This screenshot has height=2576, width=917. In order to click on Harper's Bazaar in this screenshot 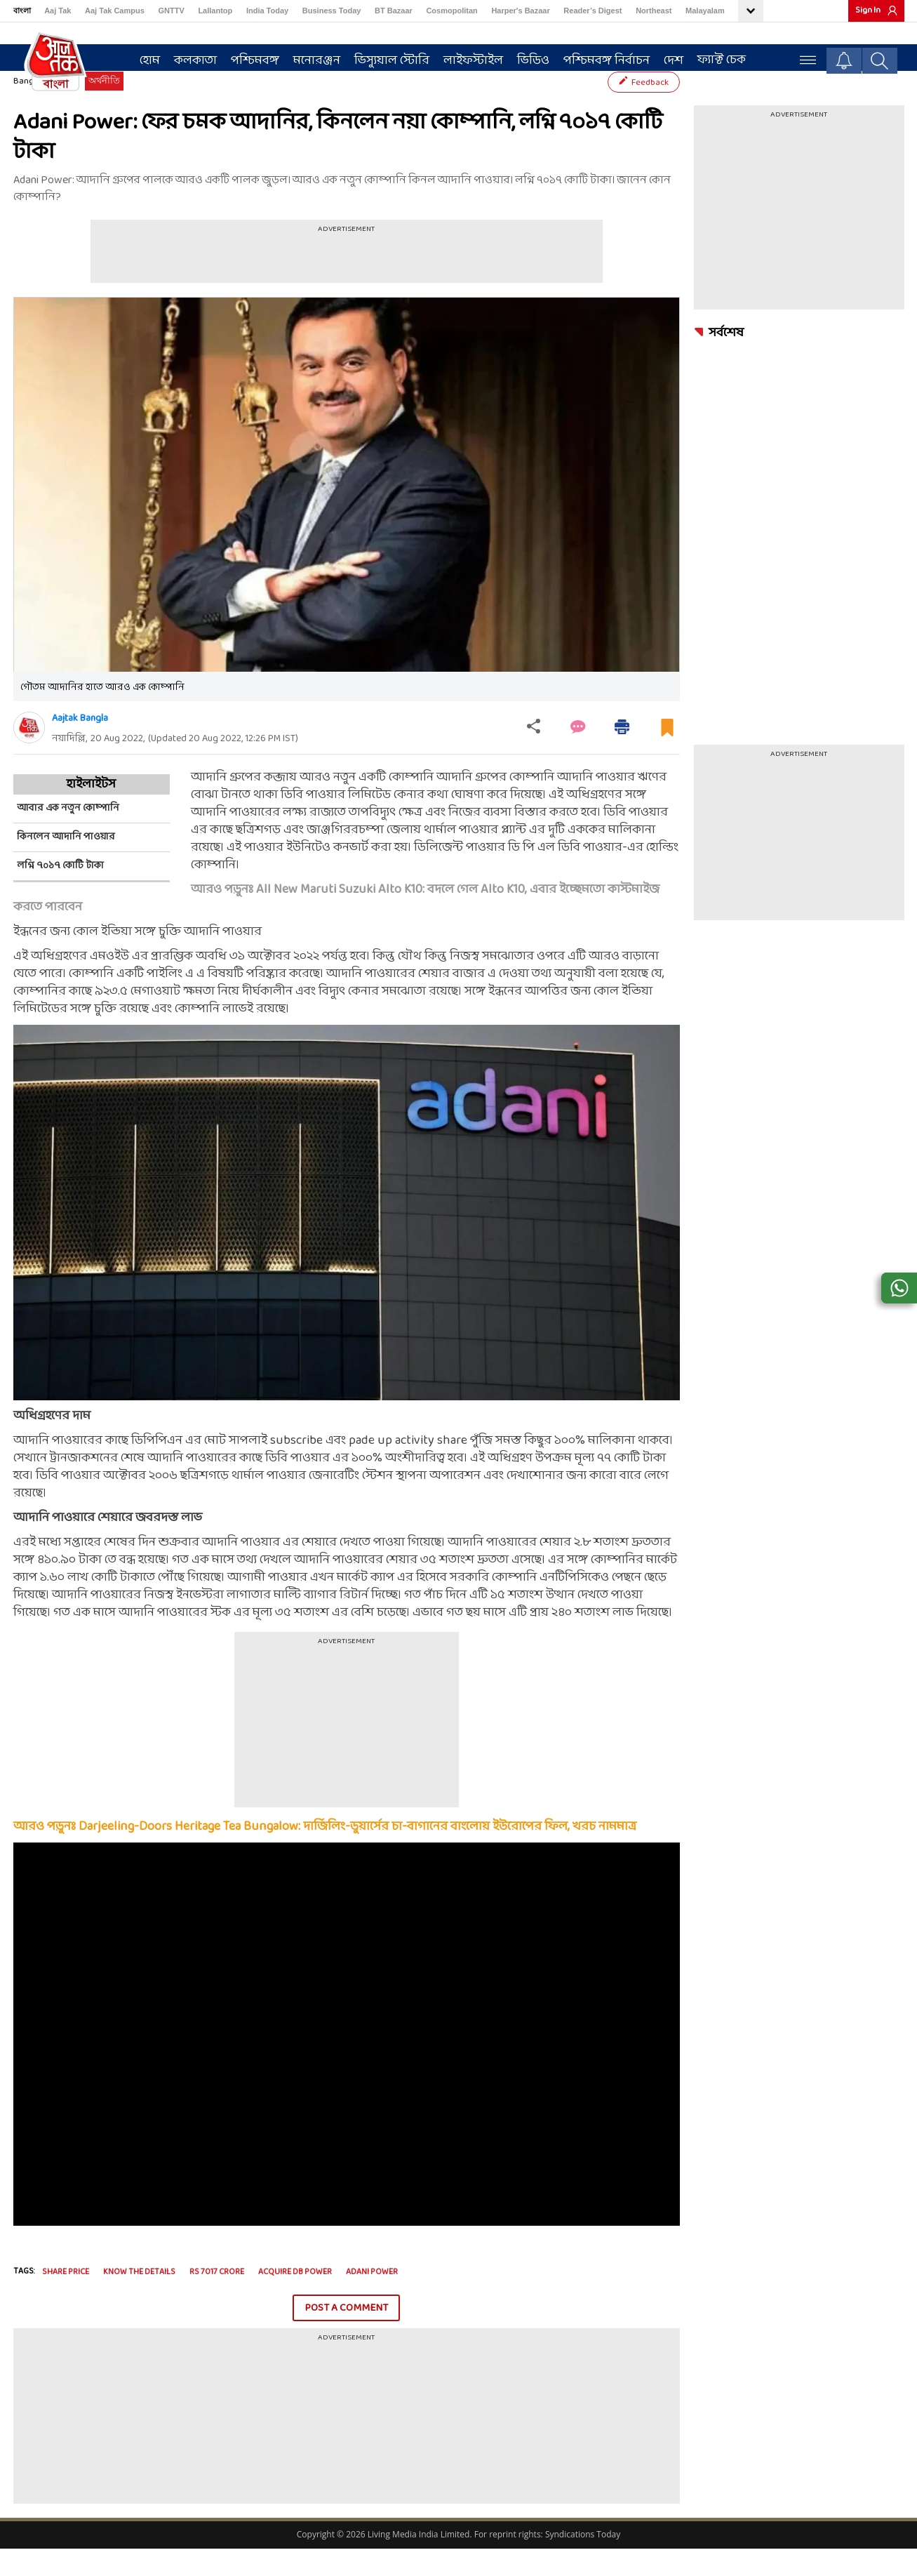, I will do `click(520, 10)`.